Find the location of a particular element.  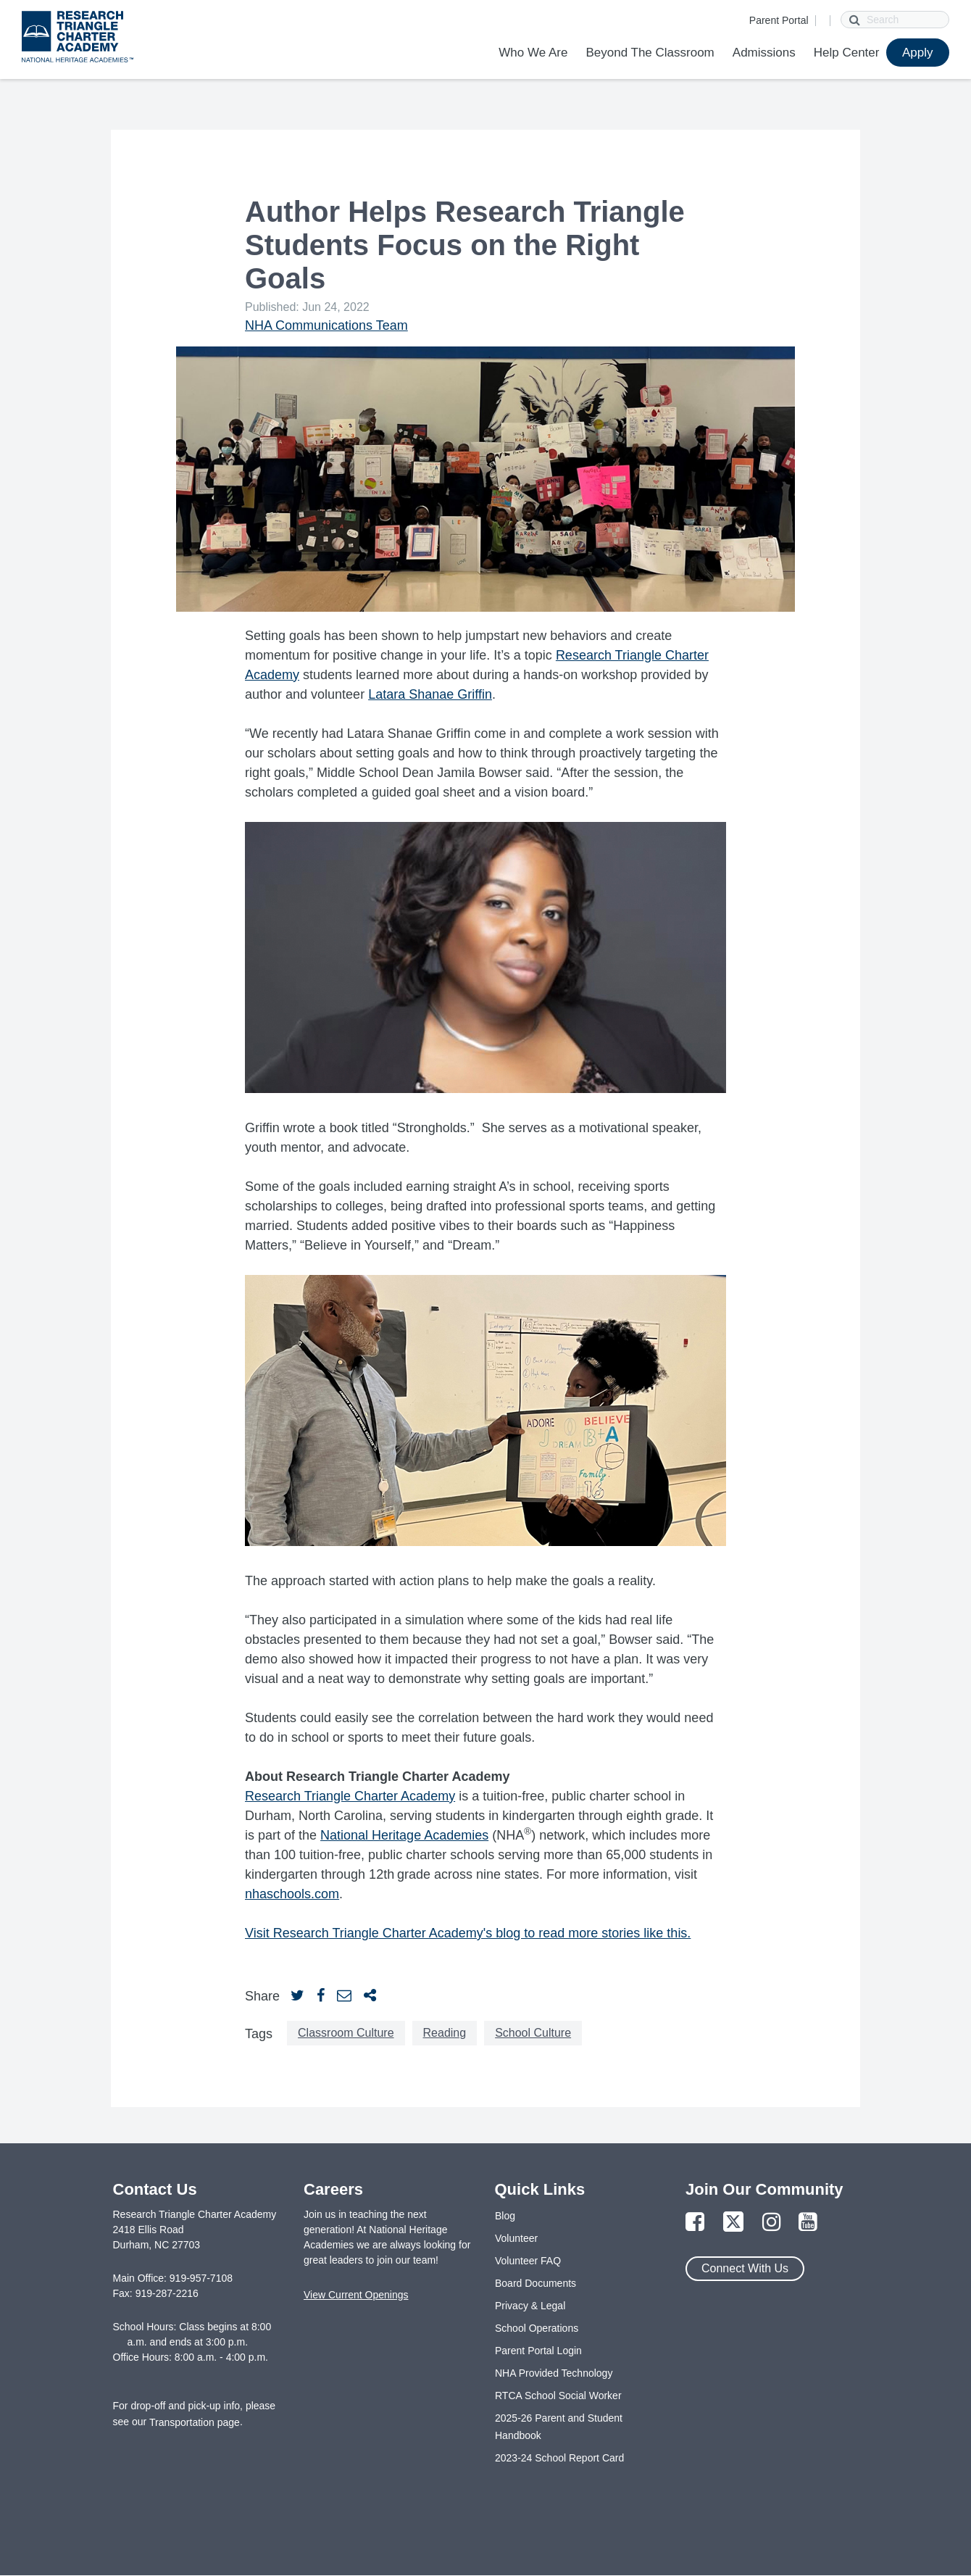

2025-26 Parent and Student Handbook is located at coordinates (558, 2426).